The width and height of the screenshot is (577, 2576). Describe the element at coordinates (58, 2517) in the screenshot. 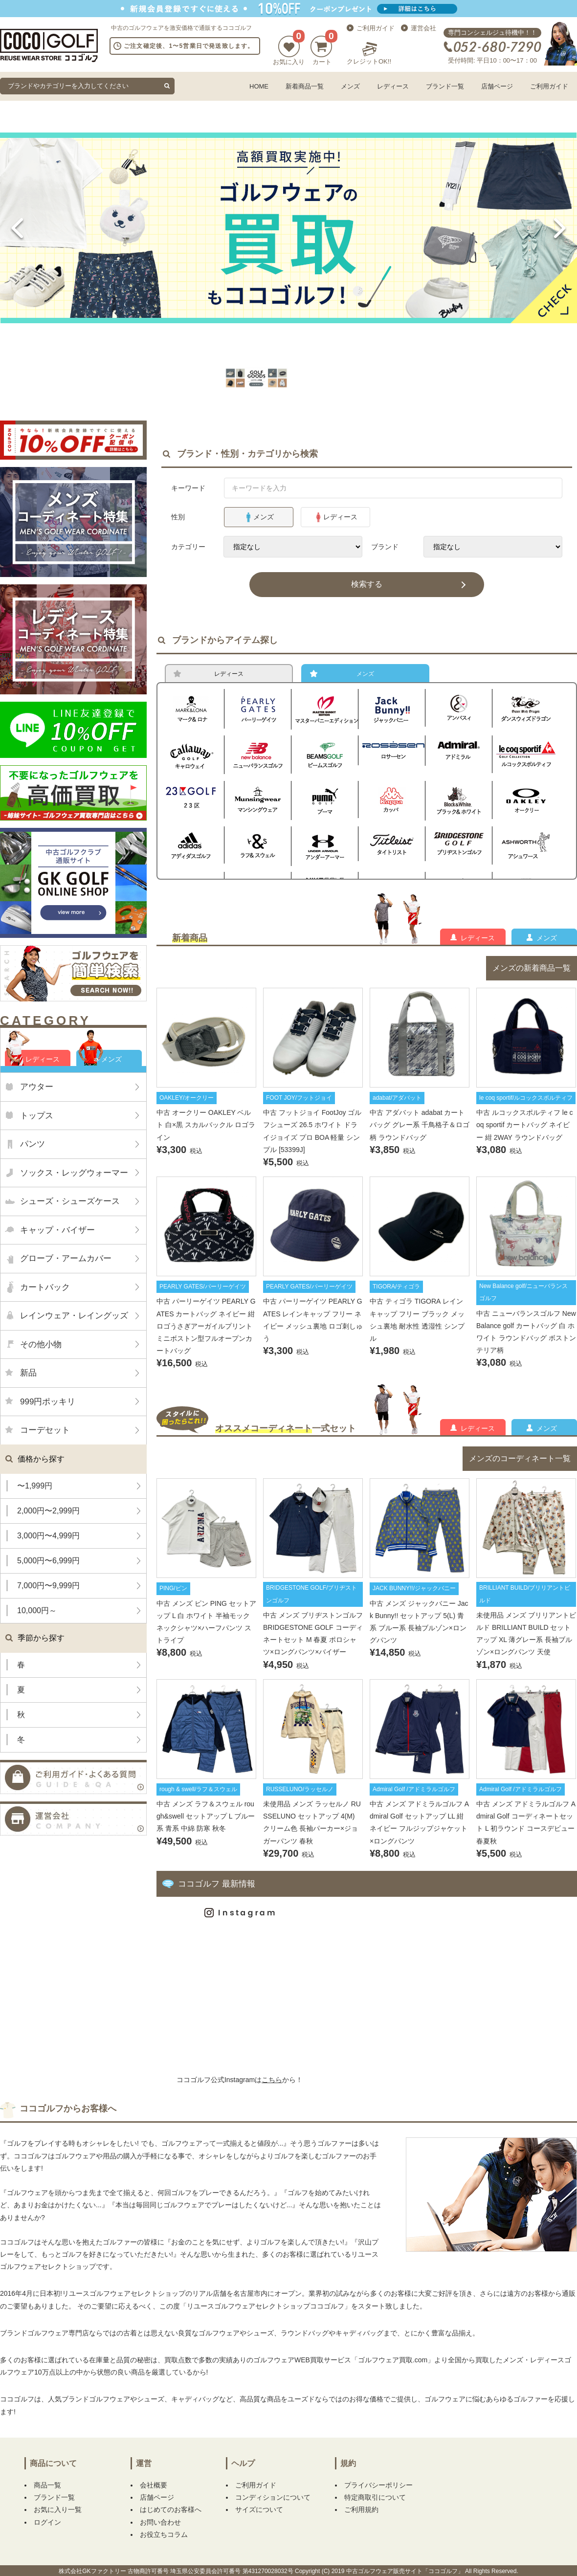

I see `お気に入り一覧` at that location.